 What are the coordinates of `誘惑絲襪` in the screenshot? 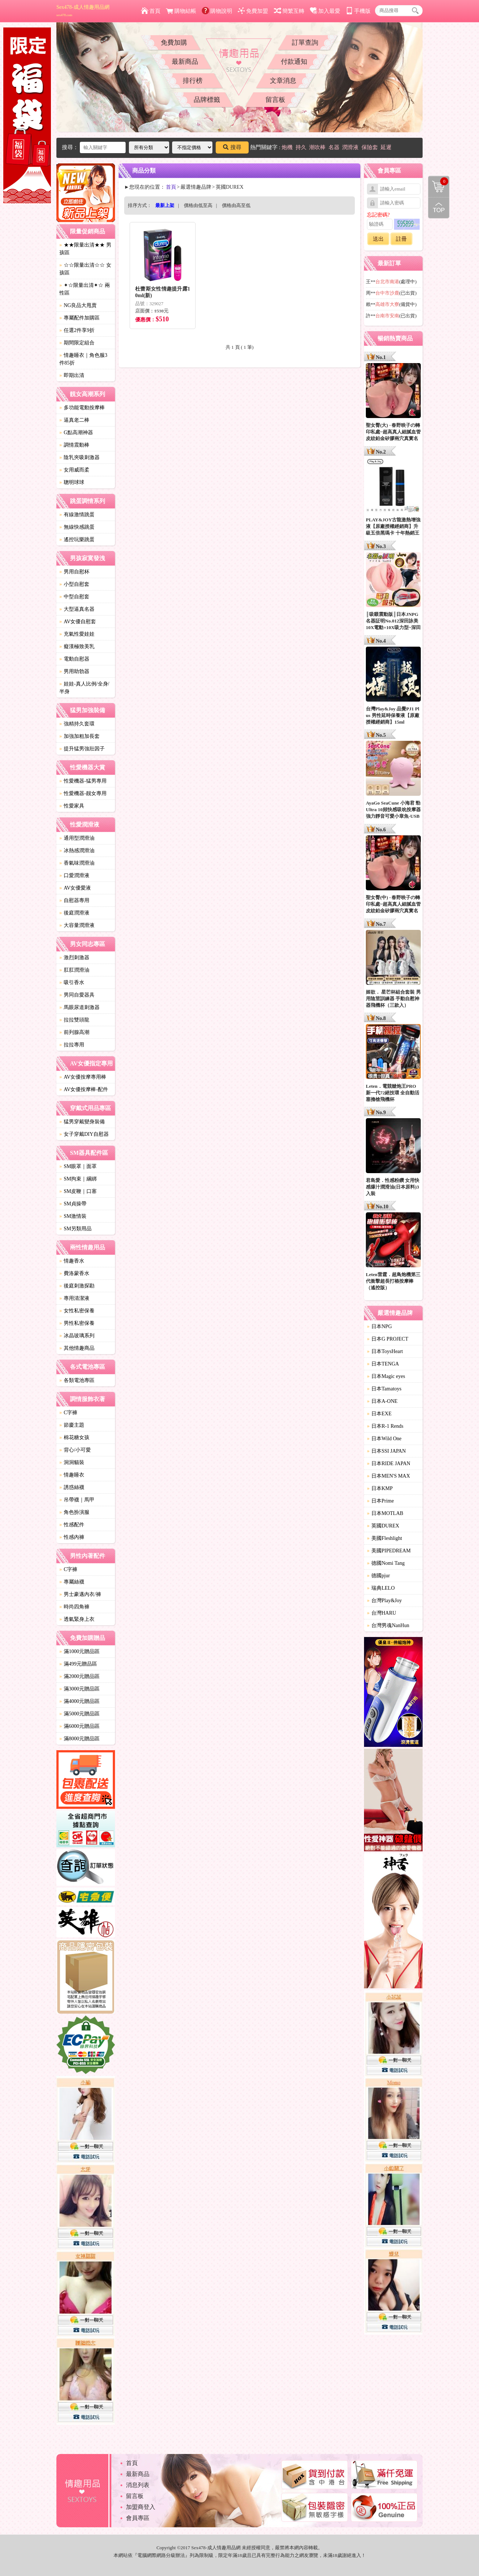 It's located at (71, 1487).